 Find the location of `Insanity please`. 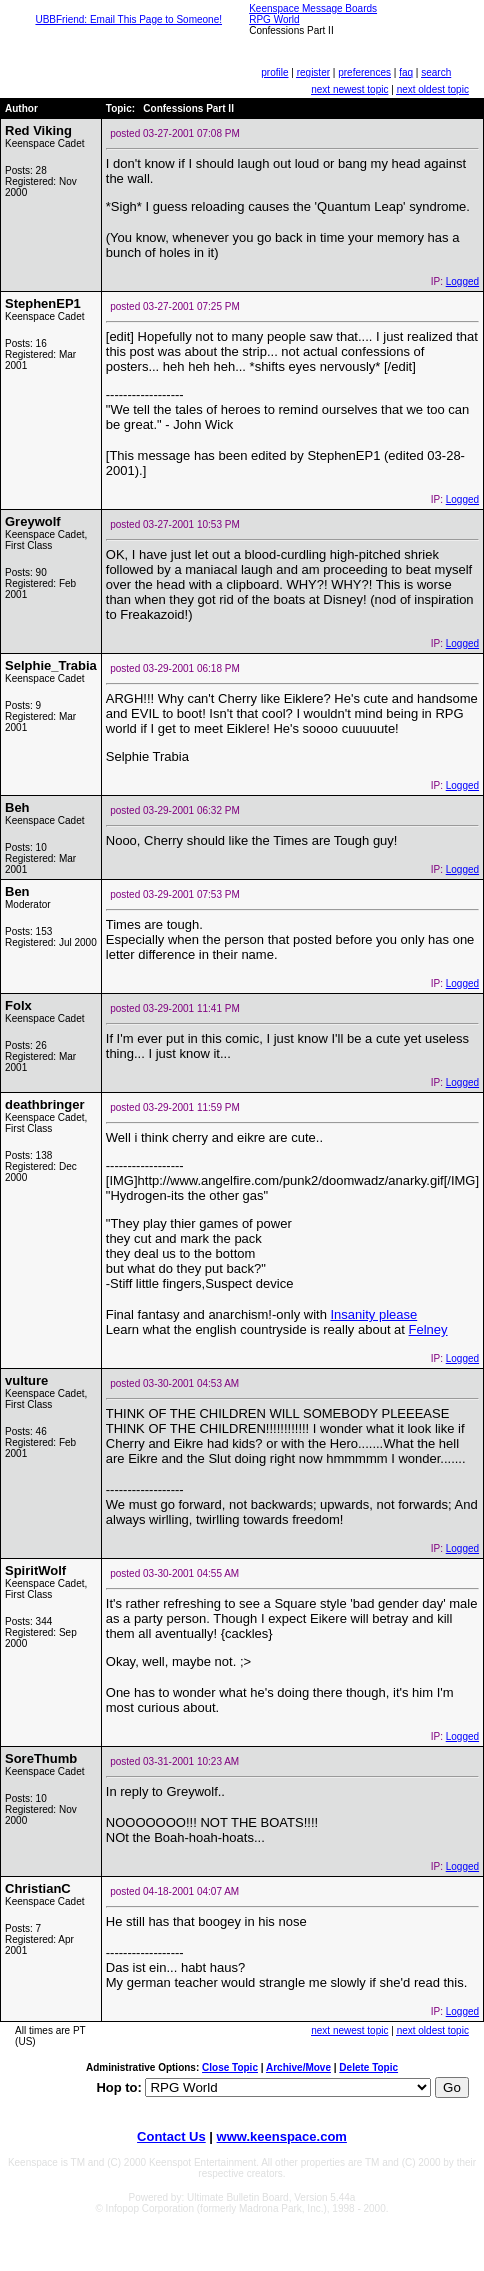

Insanity please is located at coordinates (373, 1314).